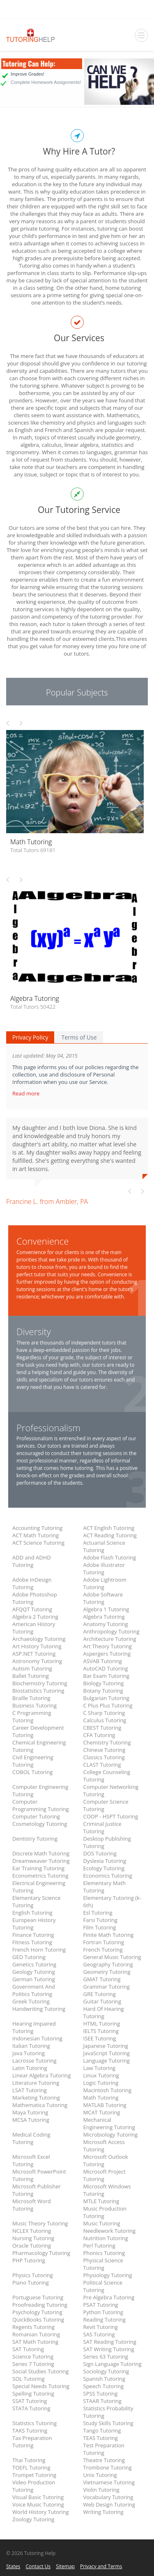 The height and width of the screenshot is (2576, 154). What do you see at coordinates (40, 1875) in the screenshot?
I see `Econometrics Tutoring` at bounding box center [40, 1875].